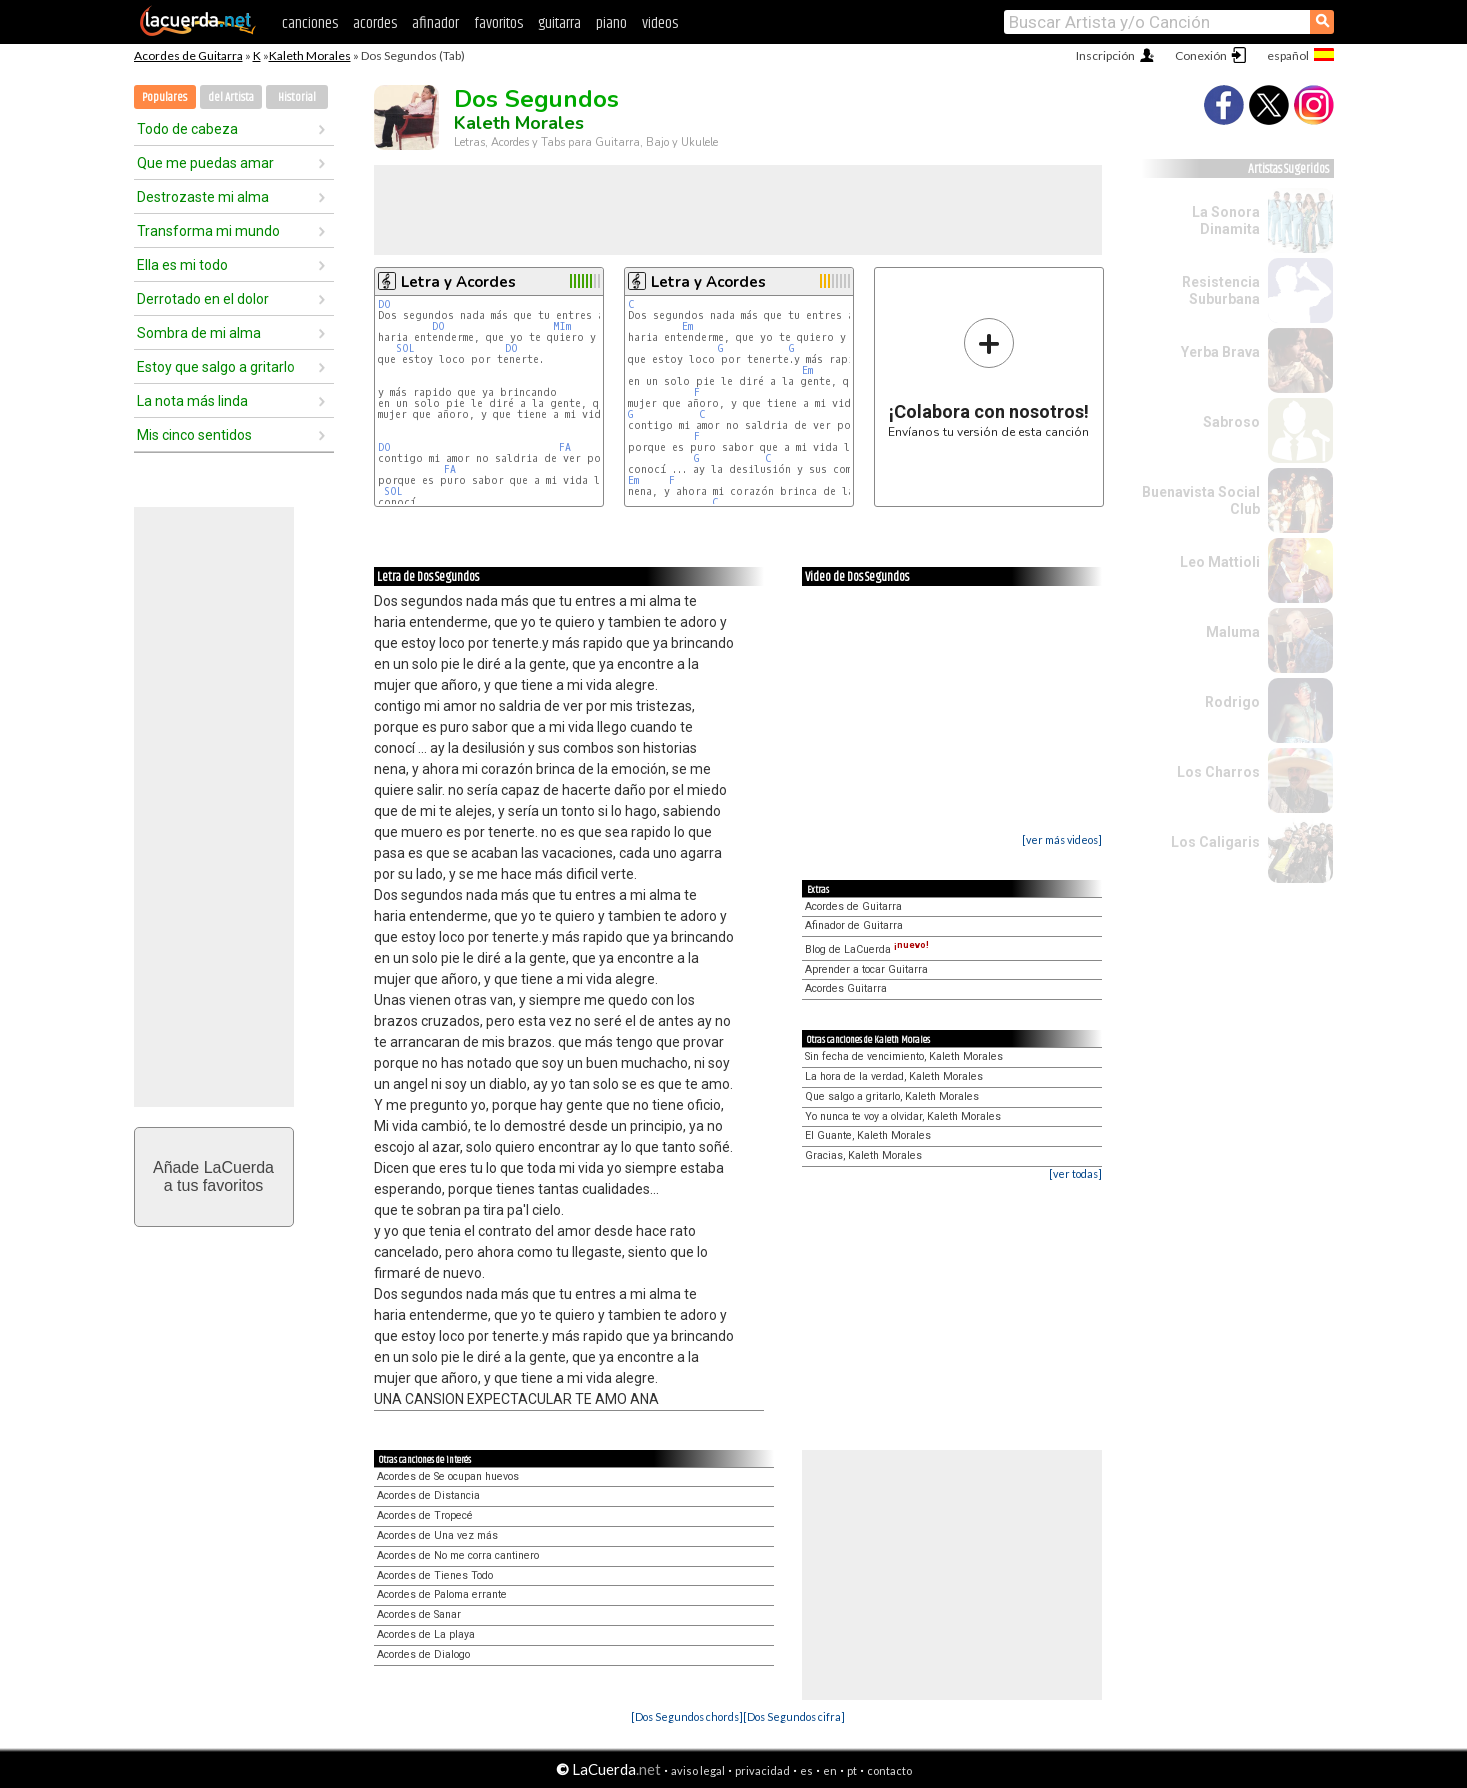 This screenshot has height=1788, width=1467. Describe the element at coordinates (830, 1770) in the screenshot. I see `en` at that location.